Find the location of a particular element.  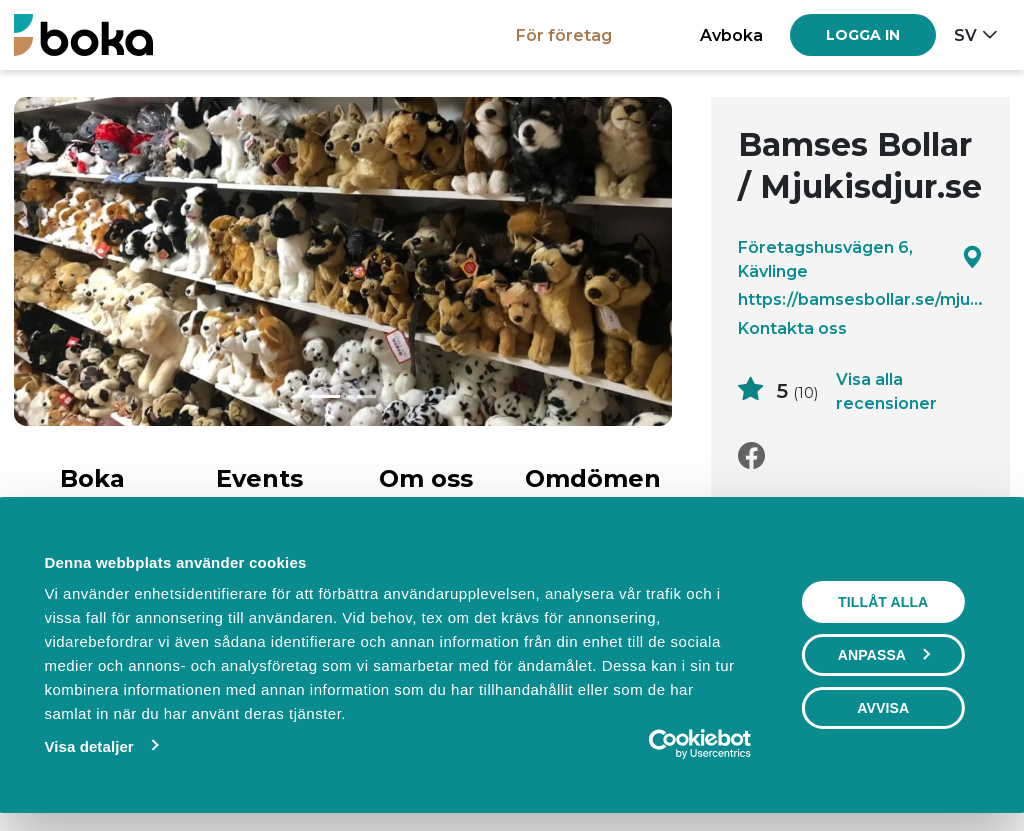

[Usercentrics Cookiebot - opens in a new window] is located at coordinates (663, 744).